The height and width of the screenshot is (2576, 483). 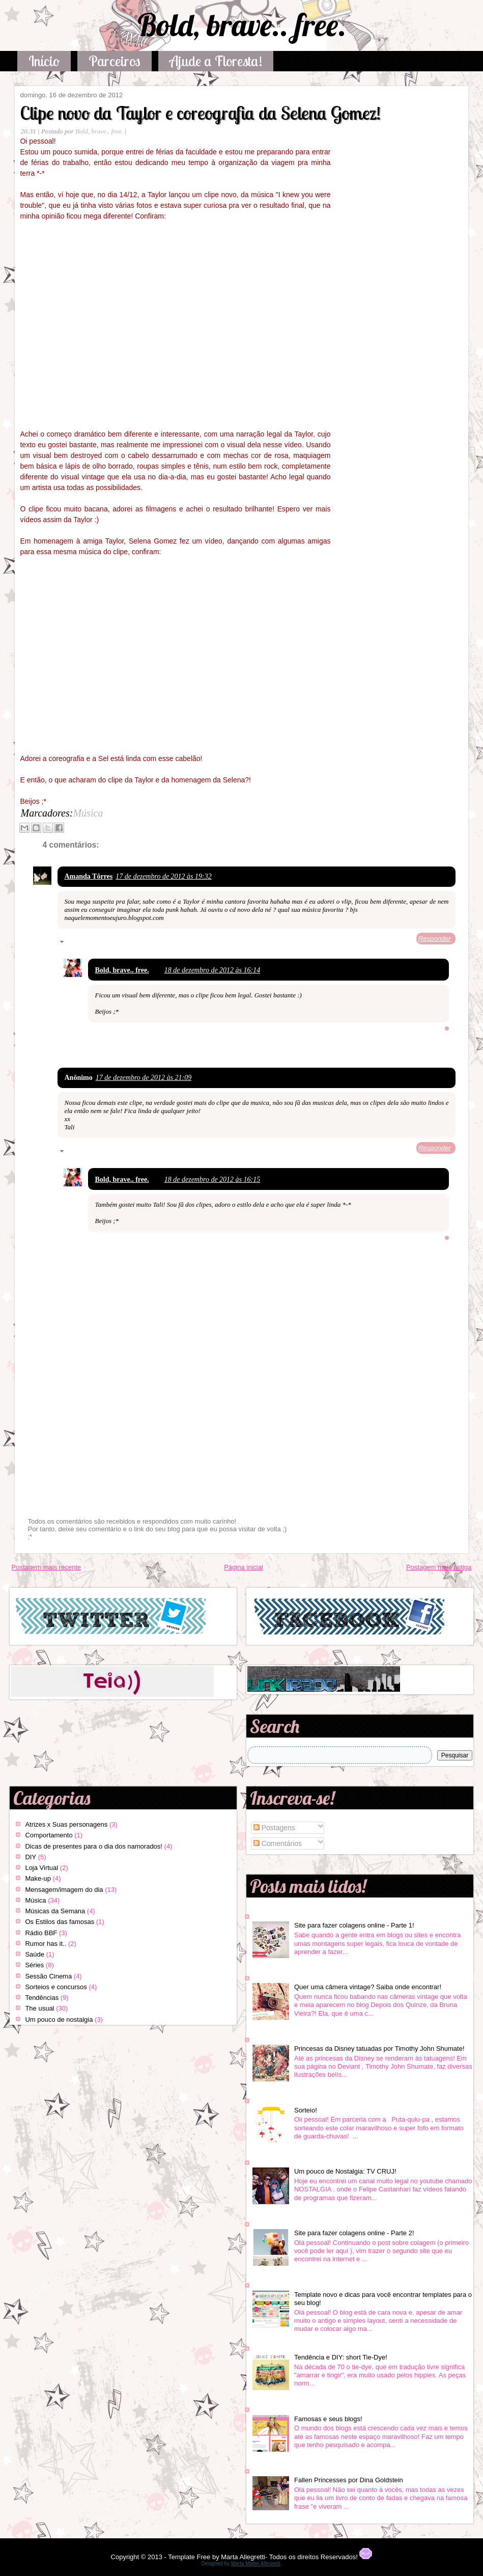 What do you see at coordinates (241, 25) in the screenshot?
I see `Bold, brave.. free.` at bounding box center [241, 25].